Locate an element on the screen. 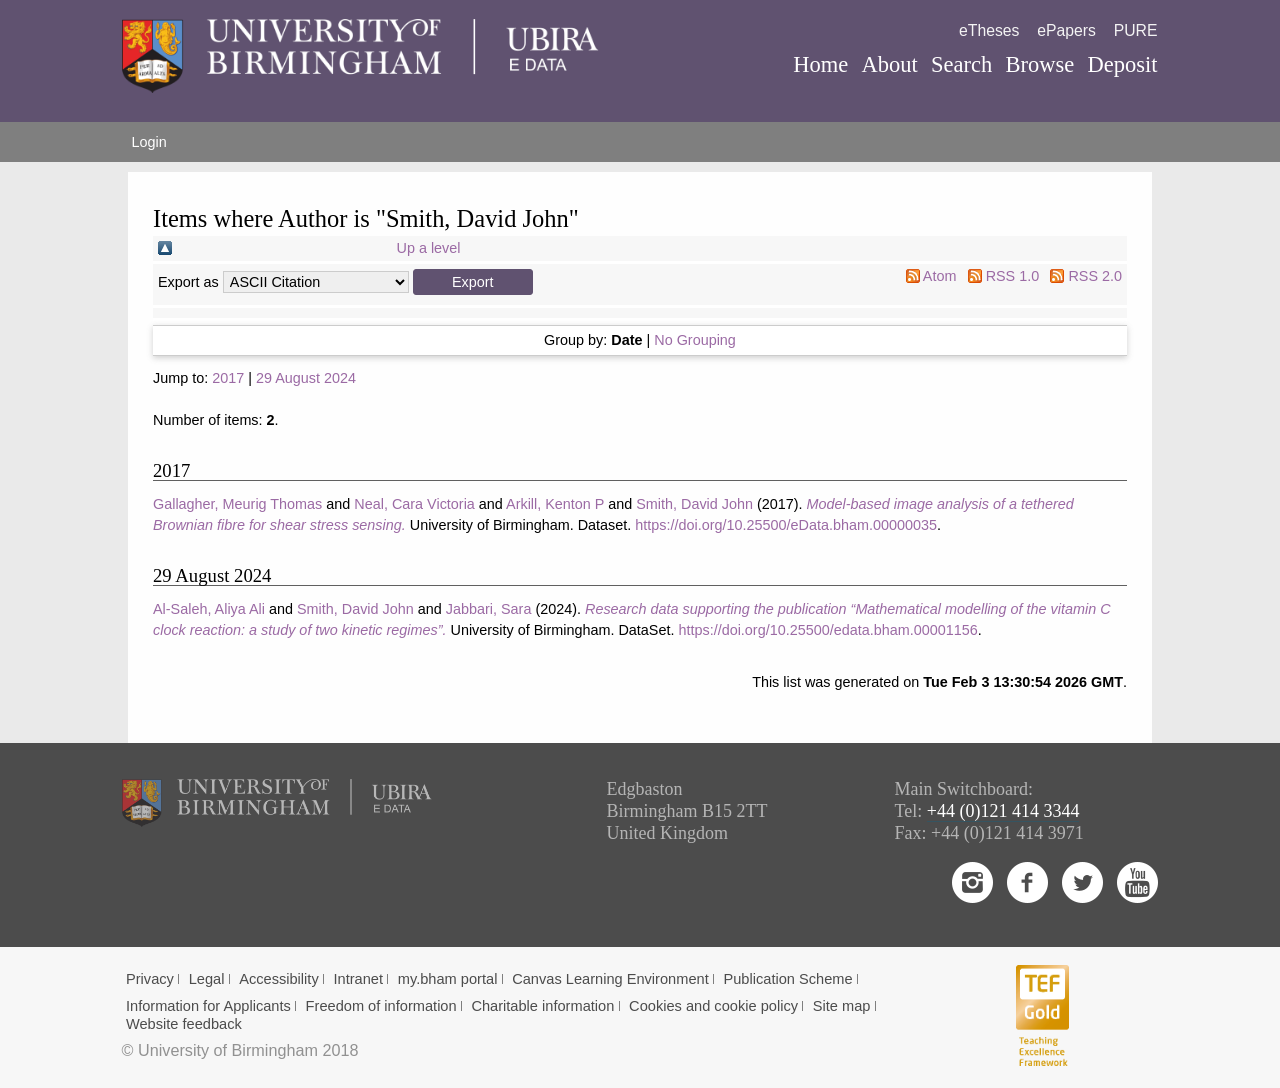 This screenshot has height=1088, width=1280. eTheses is located at coordinates (989, 30).